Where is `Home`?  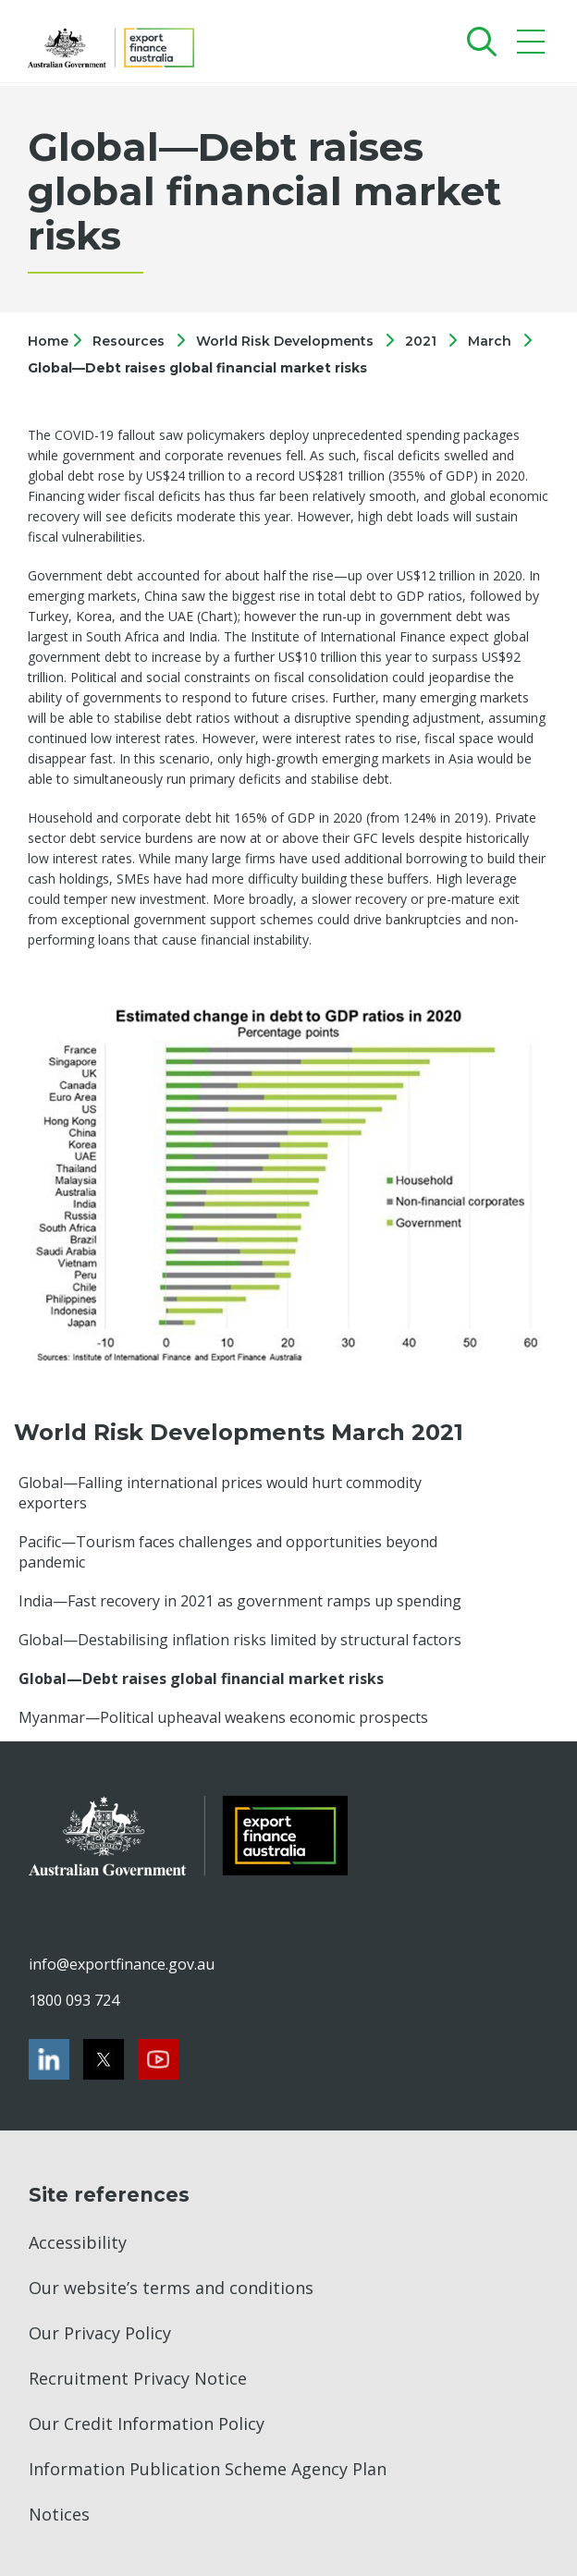
Home is located at coordinates (50, 341).